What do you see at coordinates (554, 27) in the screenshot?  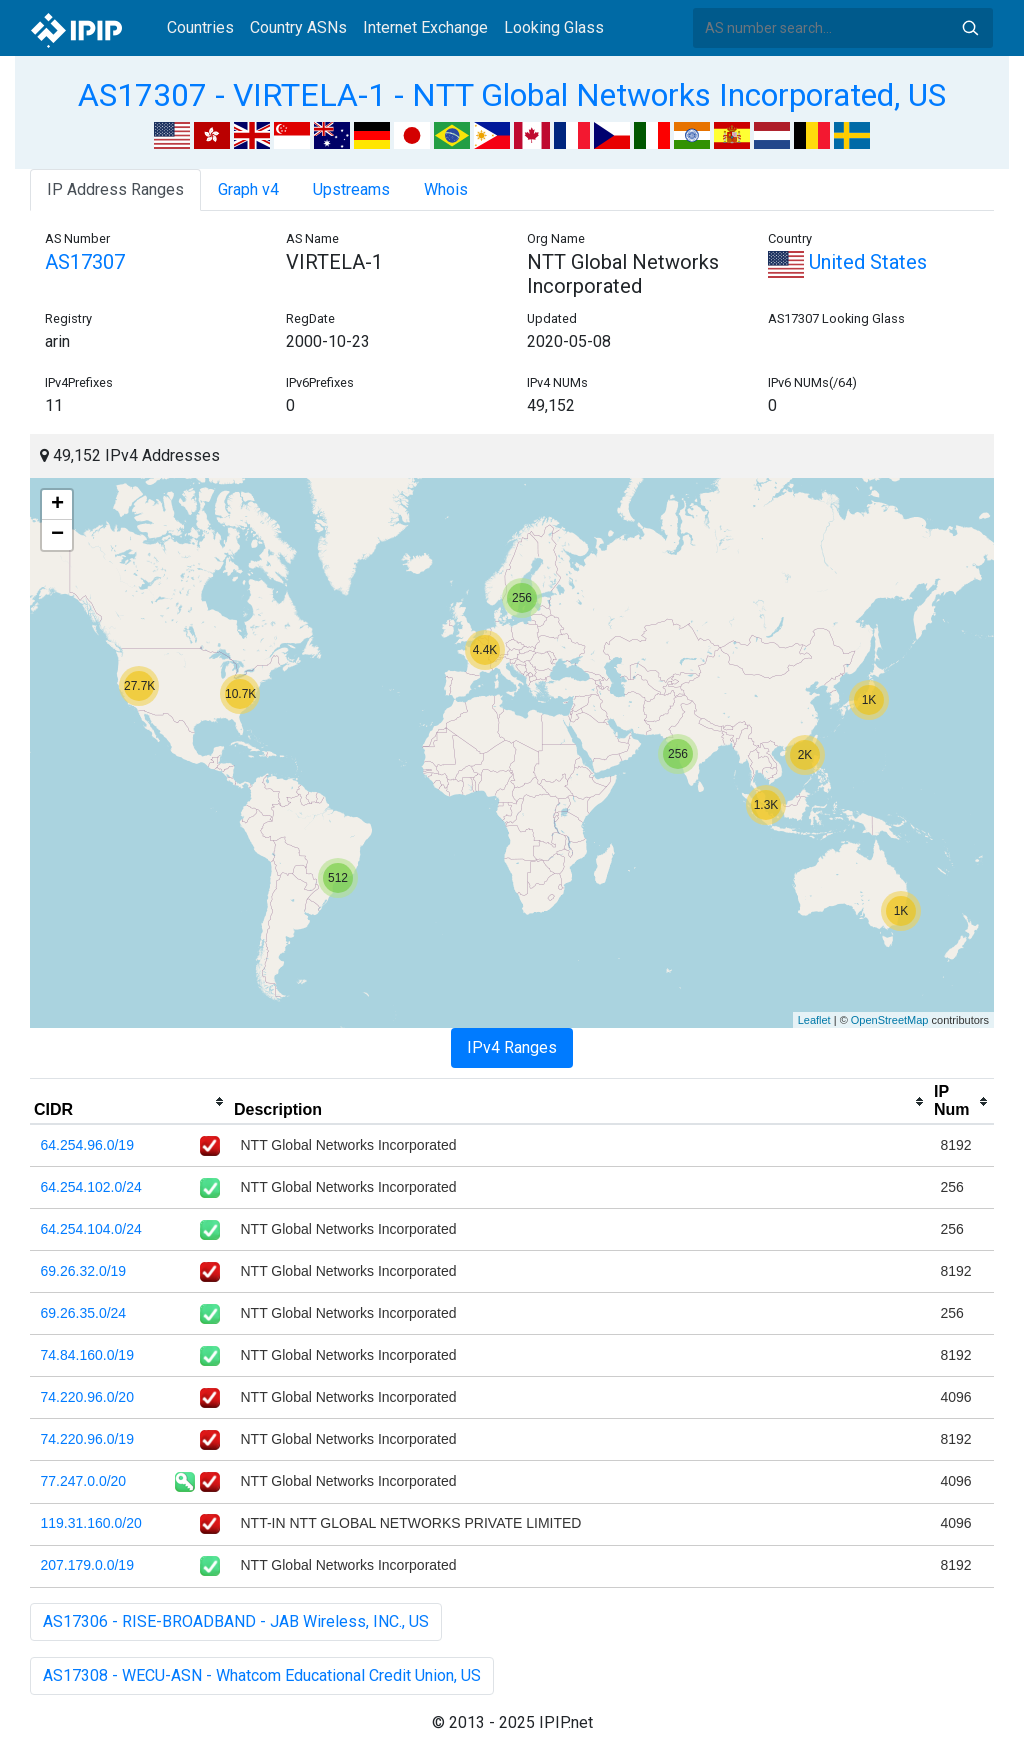 I see `Looking Glass` at bounding box center [554, 27].